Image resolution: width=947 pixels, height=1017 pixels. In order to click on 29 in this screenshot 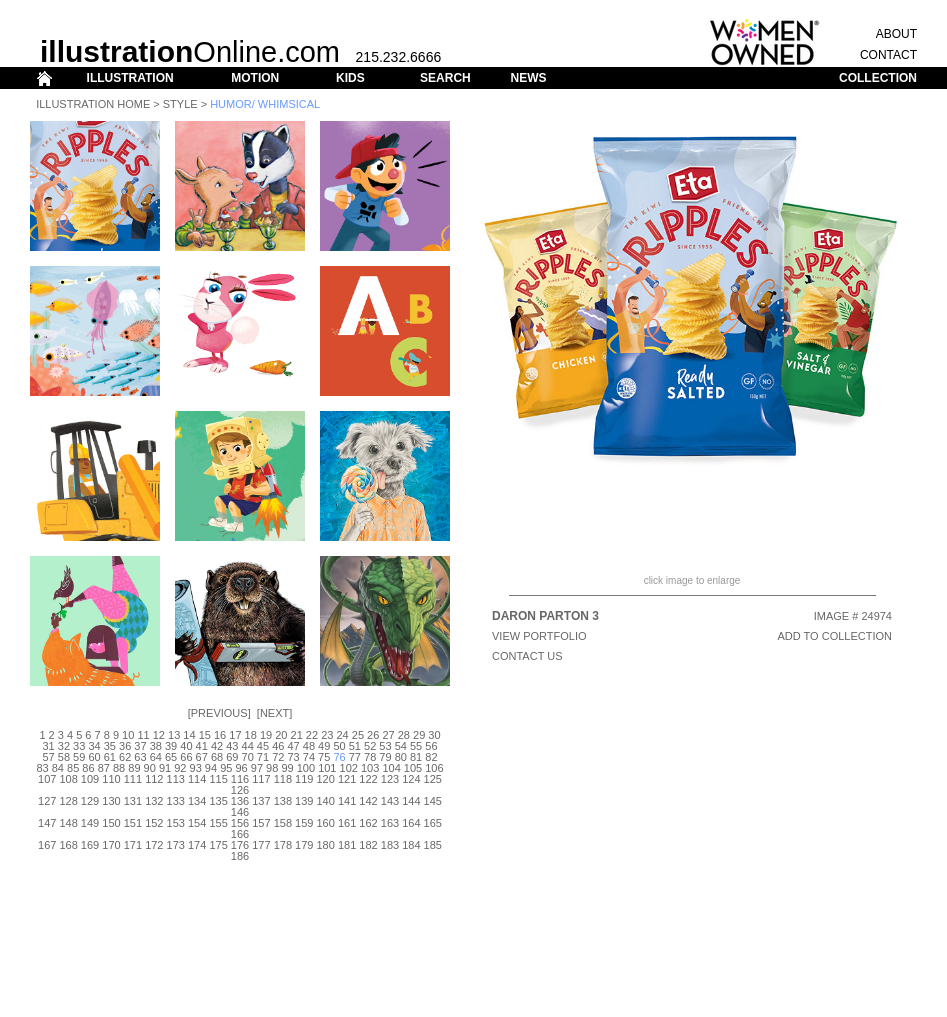, I will do `click(419, 735)`.